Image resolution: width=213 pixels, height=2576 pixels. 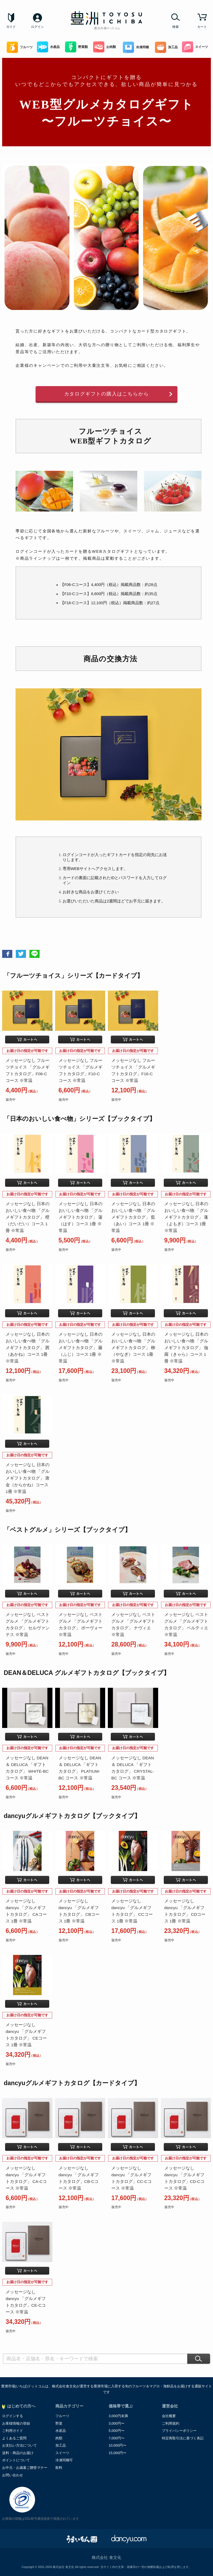 I want to click on メッセージなし 日本のおいしい食べ物 「グルメギフトカタログ」 橙（だいだい）コース 1冊 ※常温, so click(x=28, y=1217).